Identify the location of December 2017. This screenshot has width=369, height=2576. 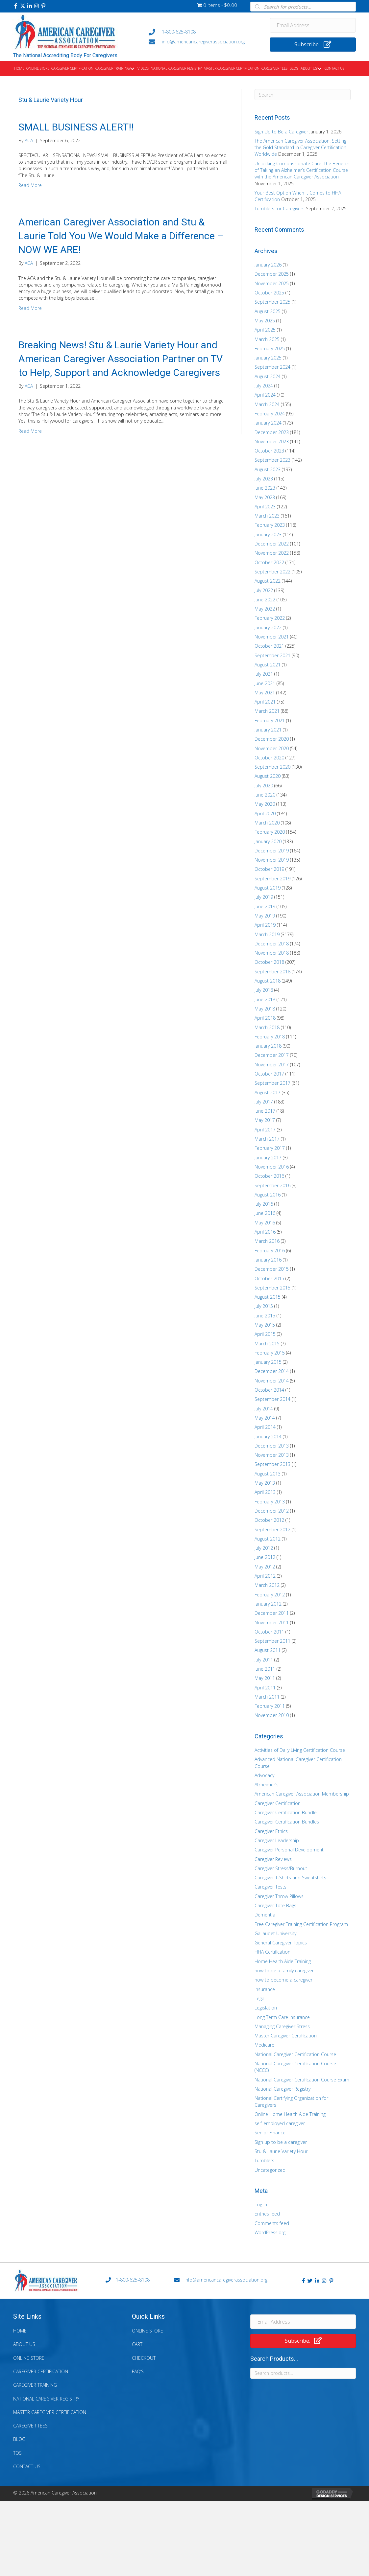
(272, 1055).